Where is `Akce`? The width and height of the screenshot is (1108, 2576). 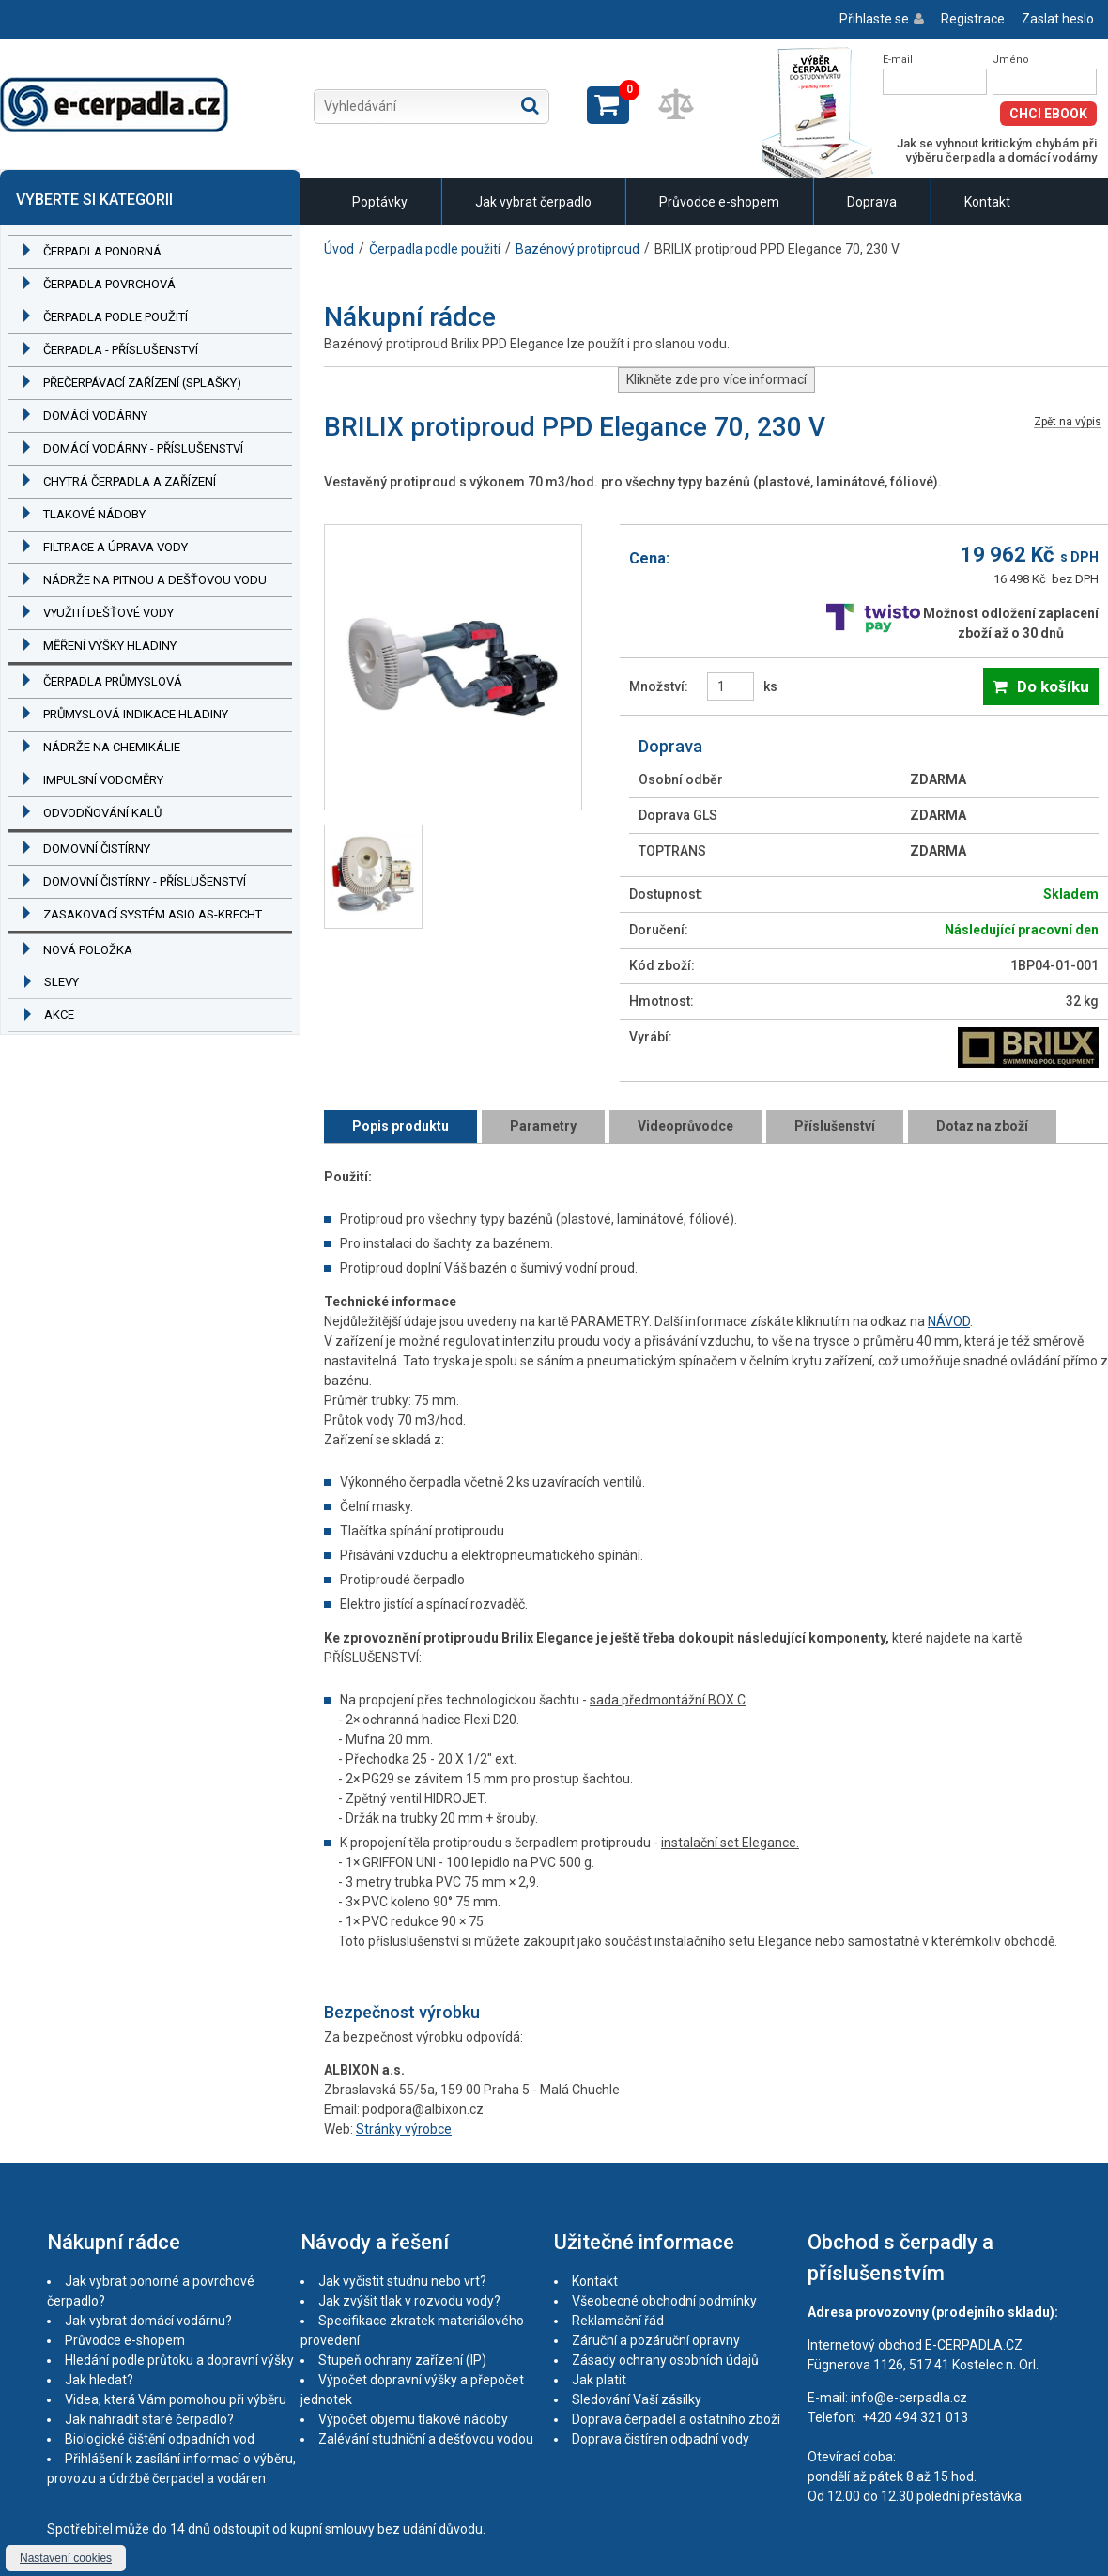
Akce is located at coordinates (59, 1015).